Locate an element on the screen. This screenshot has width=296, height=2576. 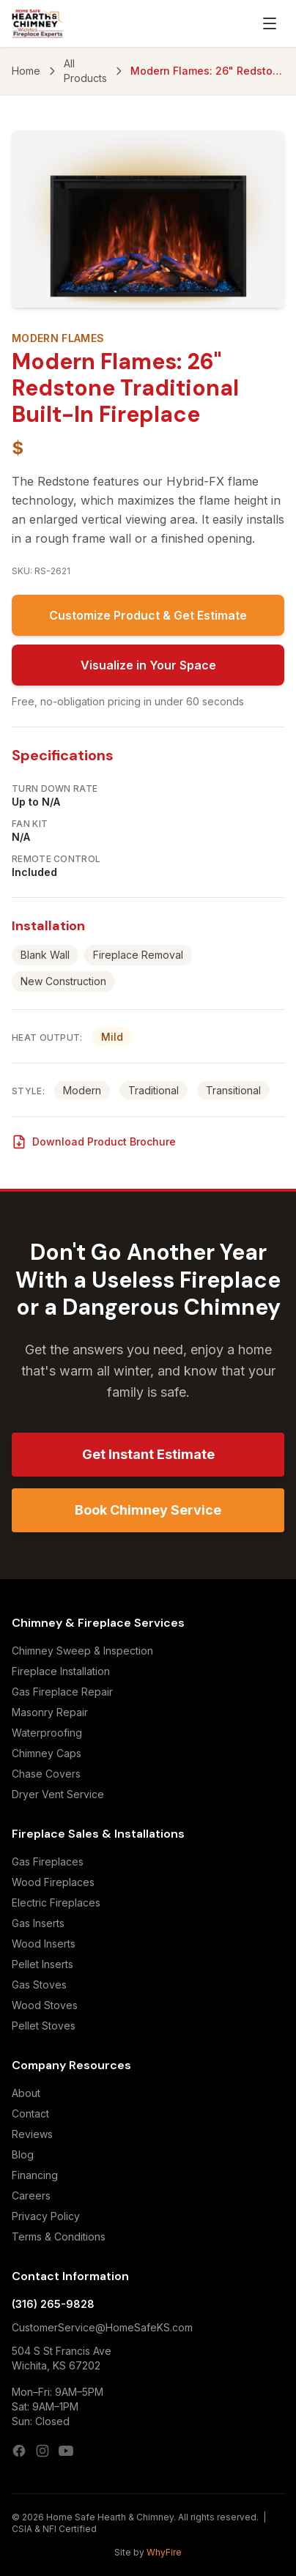
Visualize in Your Space is located at coordinates (148, 665).